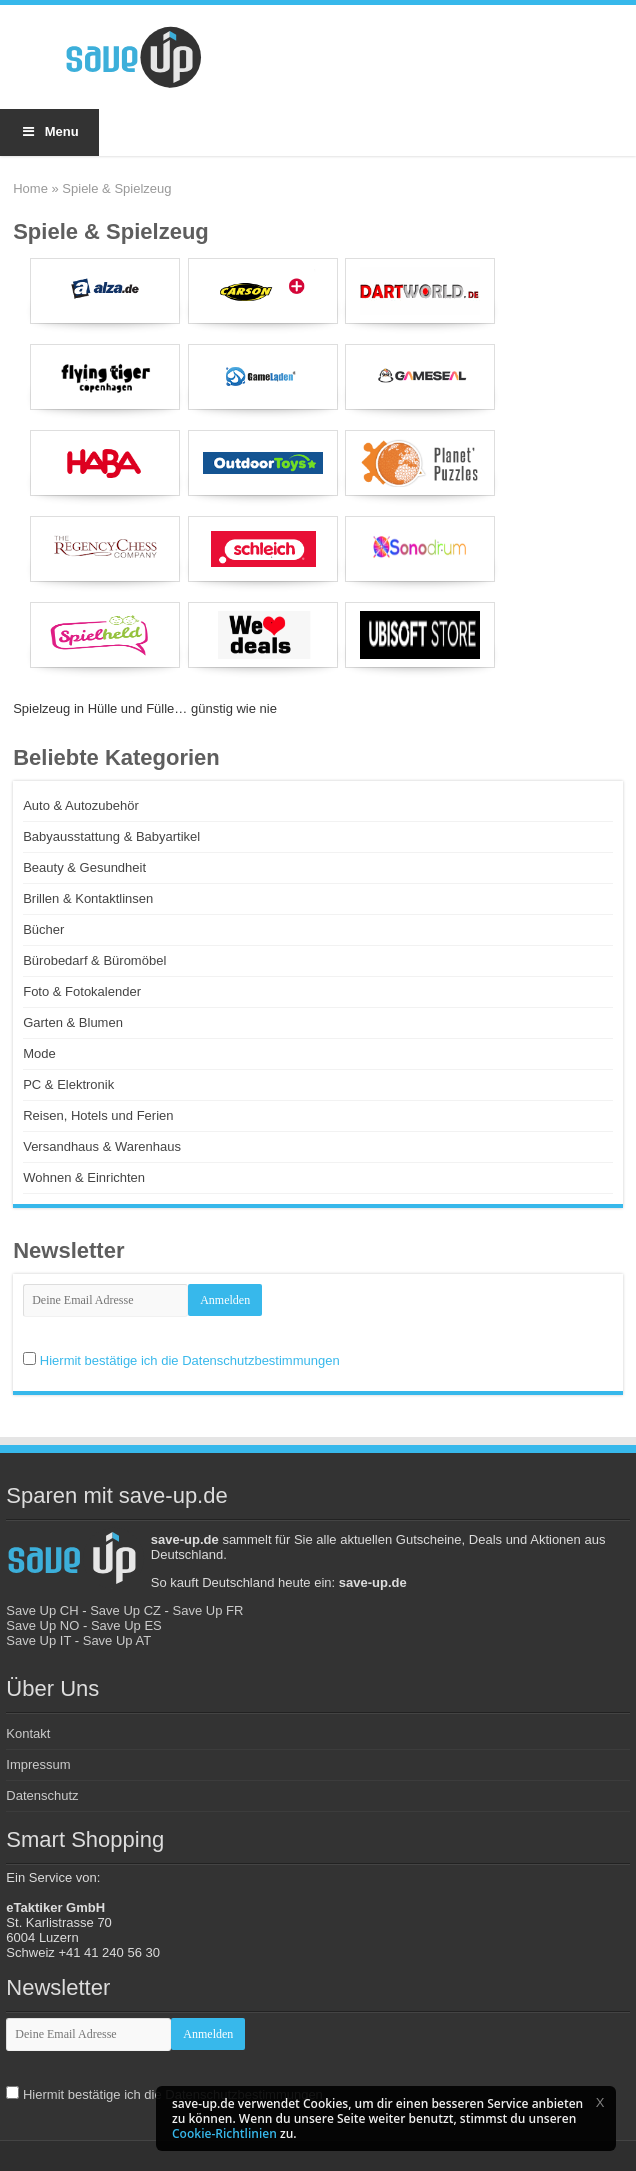 The height and width of the screenshot is (2171, 636). Describe the element at coordinates (43, 929) in the screenshot. I see `Bücher` at that location.